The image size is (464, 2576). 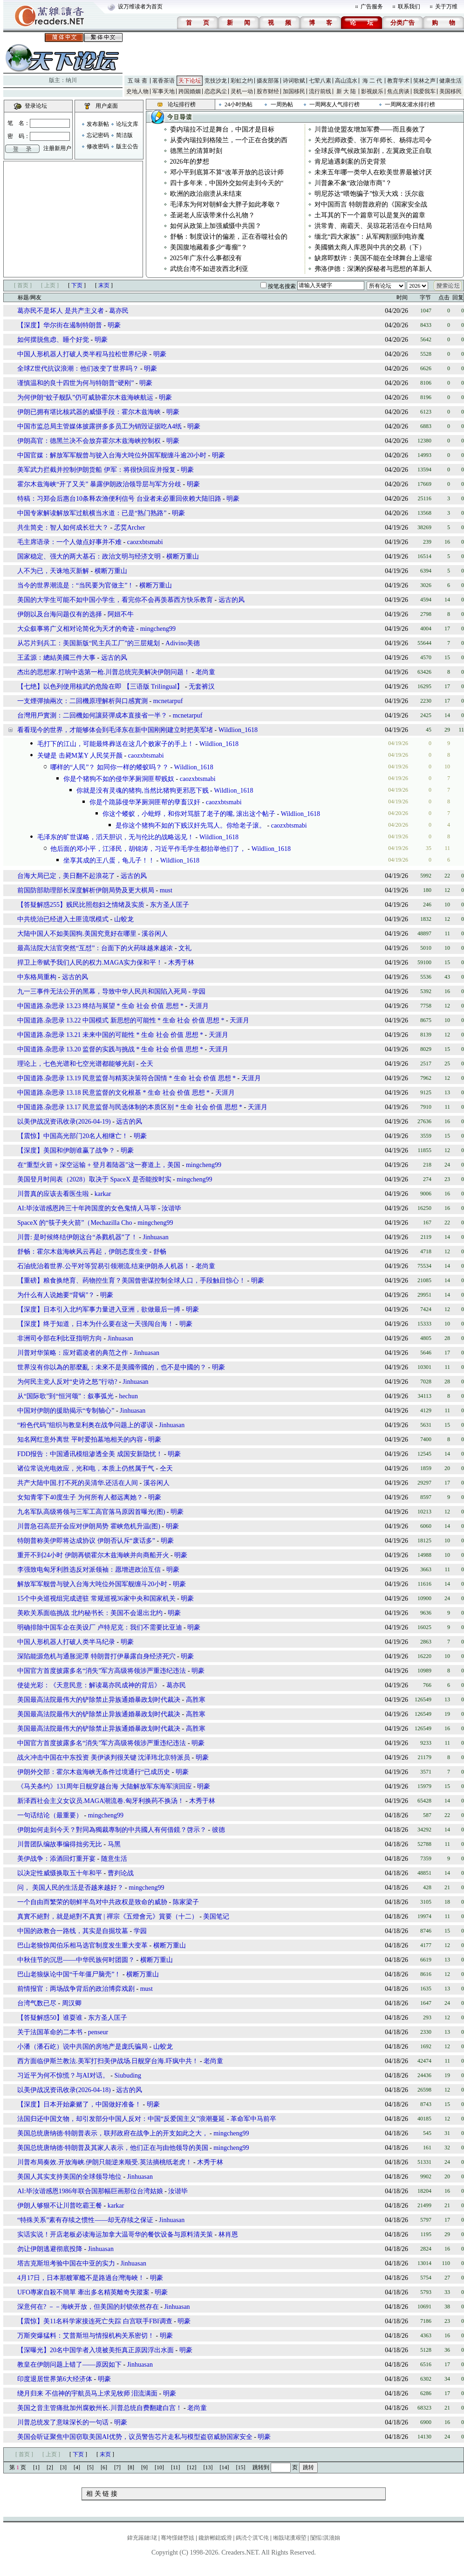 What do you see at coordinates (63, 919) in the screenshot?
I see `中共统治已经进入土匪流氓模式` at bounding box center [63, 919].